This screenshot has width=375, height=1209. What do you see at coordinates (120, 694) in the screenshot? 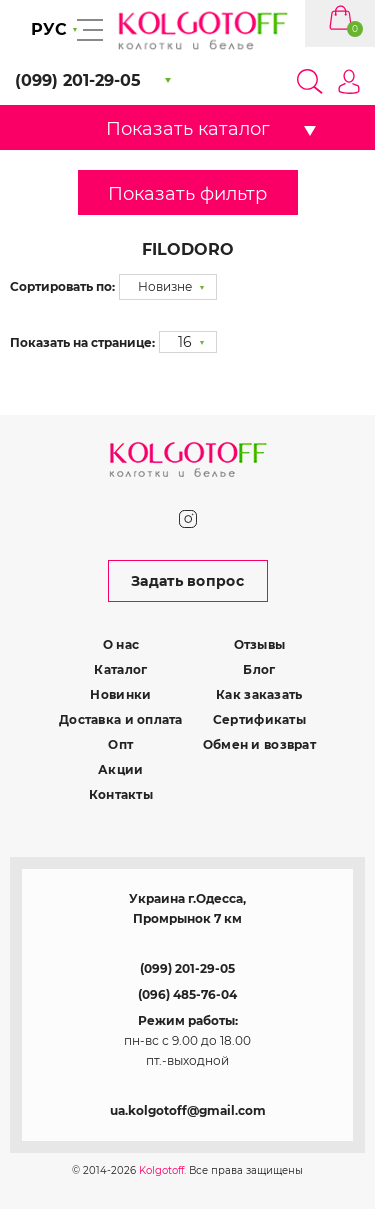
I see `Новинки` at bounding box center [120, 694].